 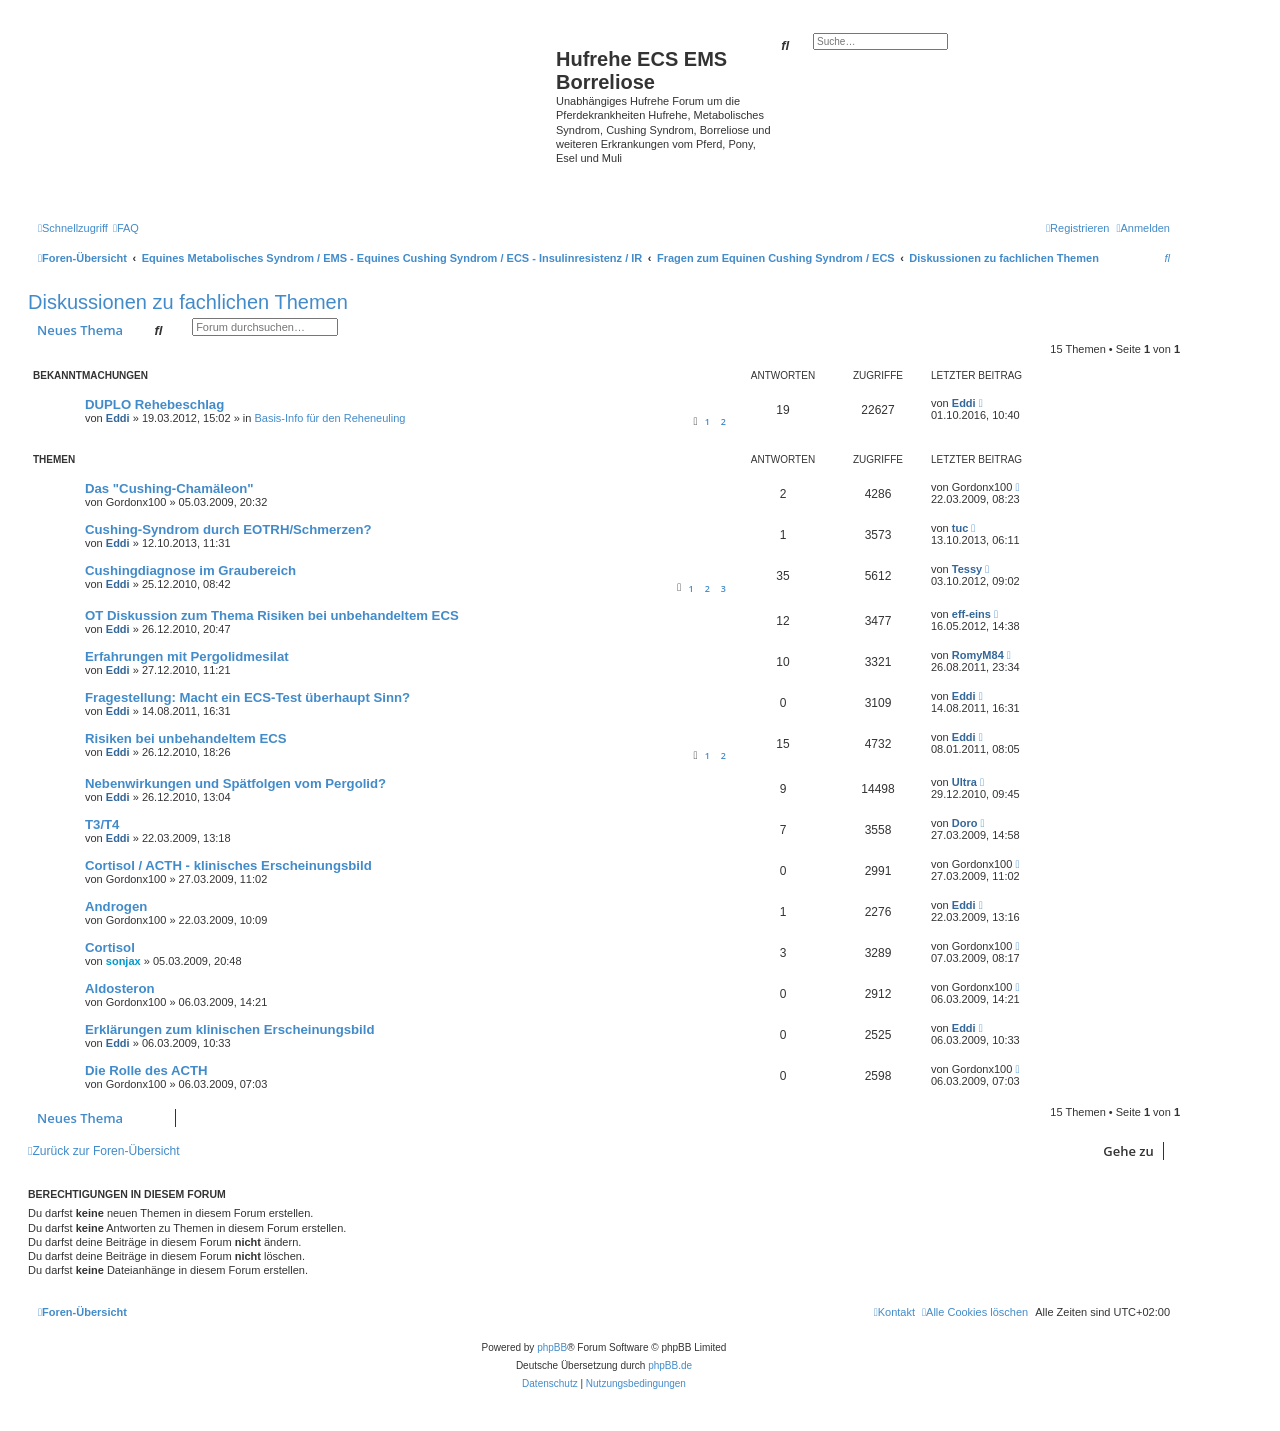 I want to click on Tessy, so click(x=967, y=569).